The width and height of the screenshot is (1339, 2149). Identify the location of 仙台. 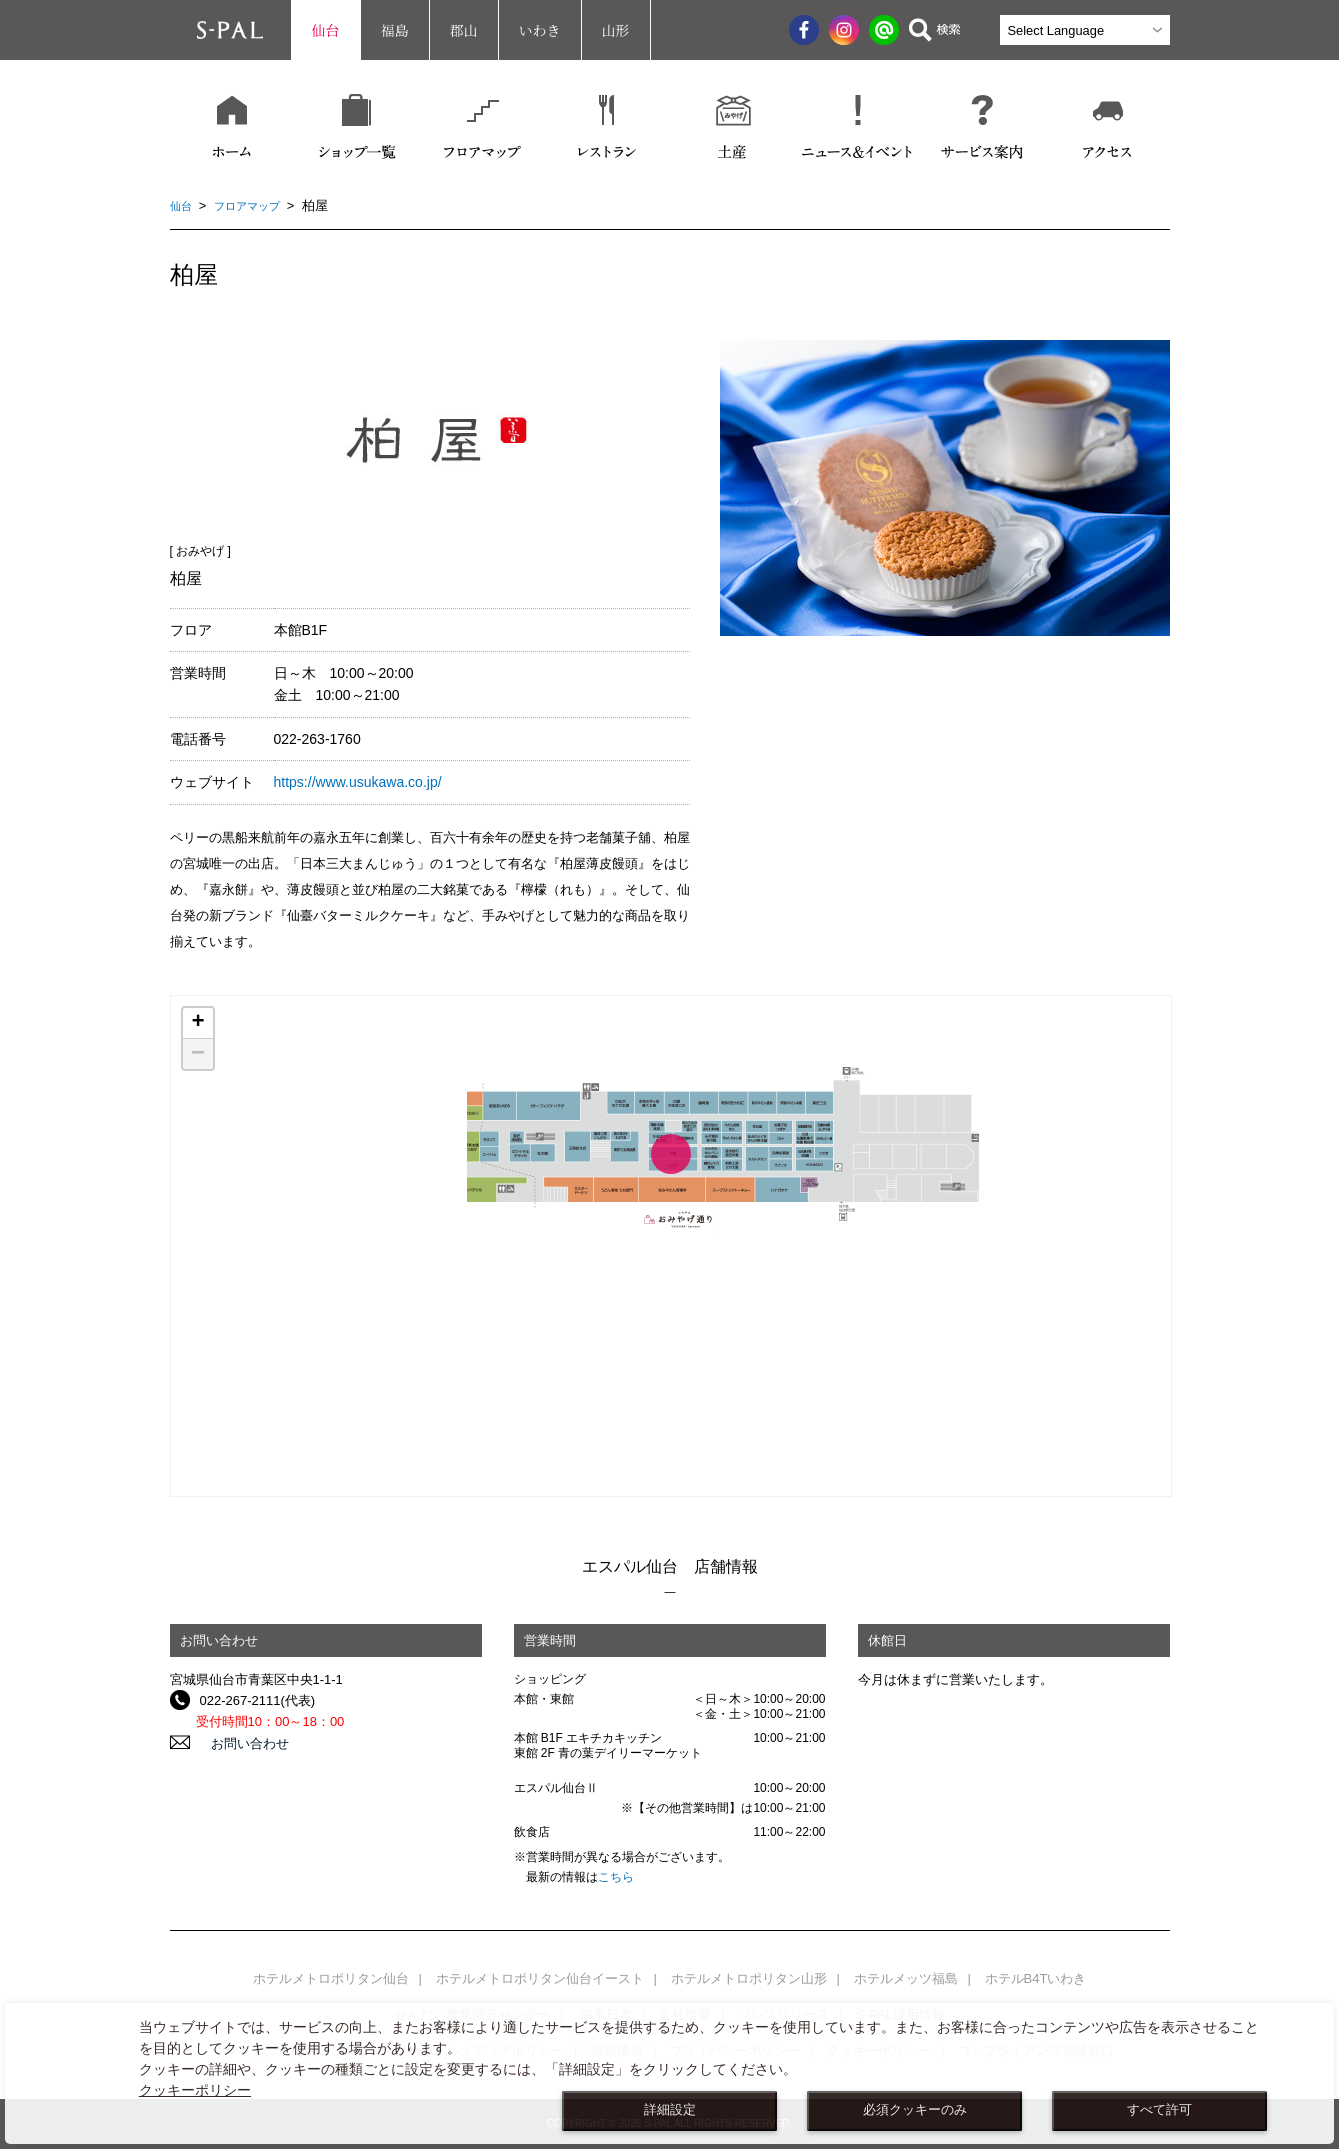
(326, 30).